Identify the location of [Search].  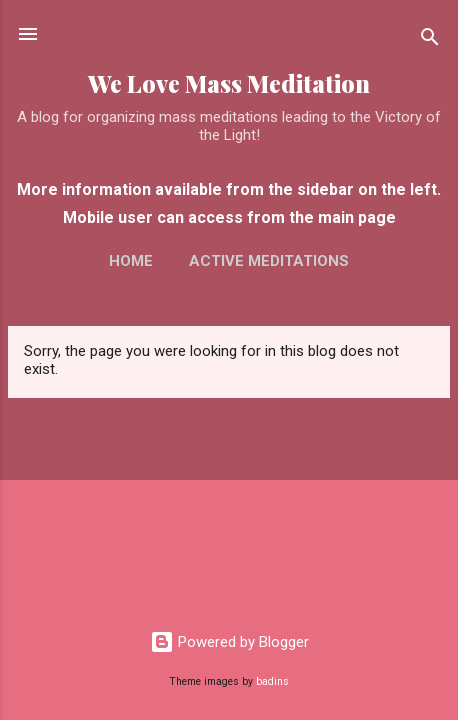
(430, 40).